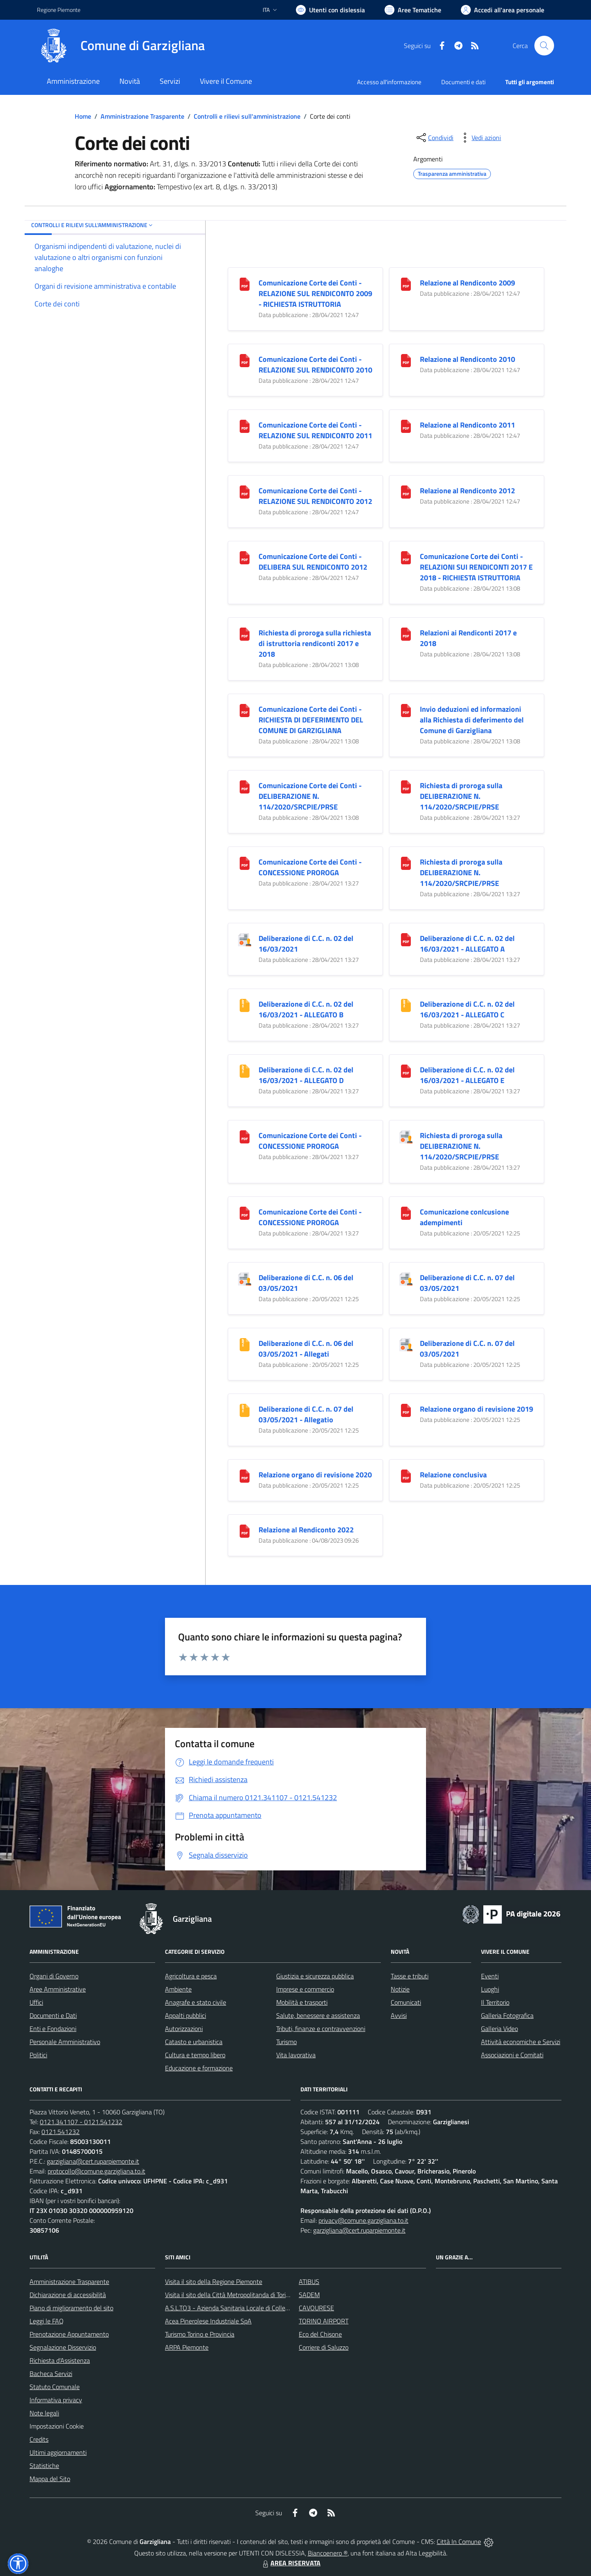 The image size is (591, 2576). What do you see at coordinates (400, 1989) in the screenshot?
I see `Notizie` at bounding box center [400, 1989].